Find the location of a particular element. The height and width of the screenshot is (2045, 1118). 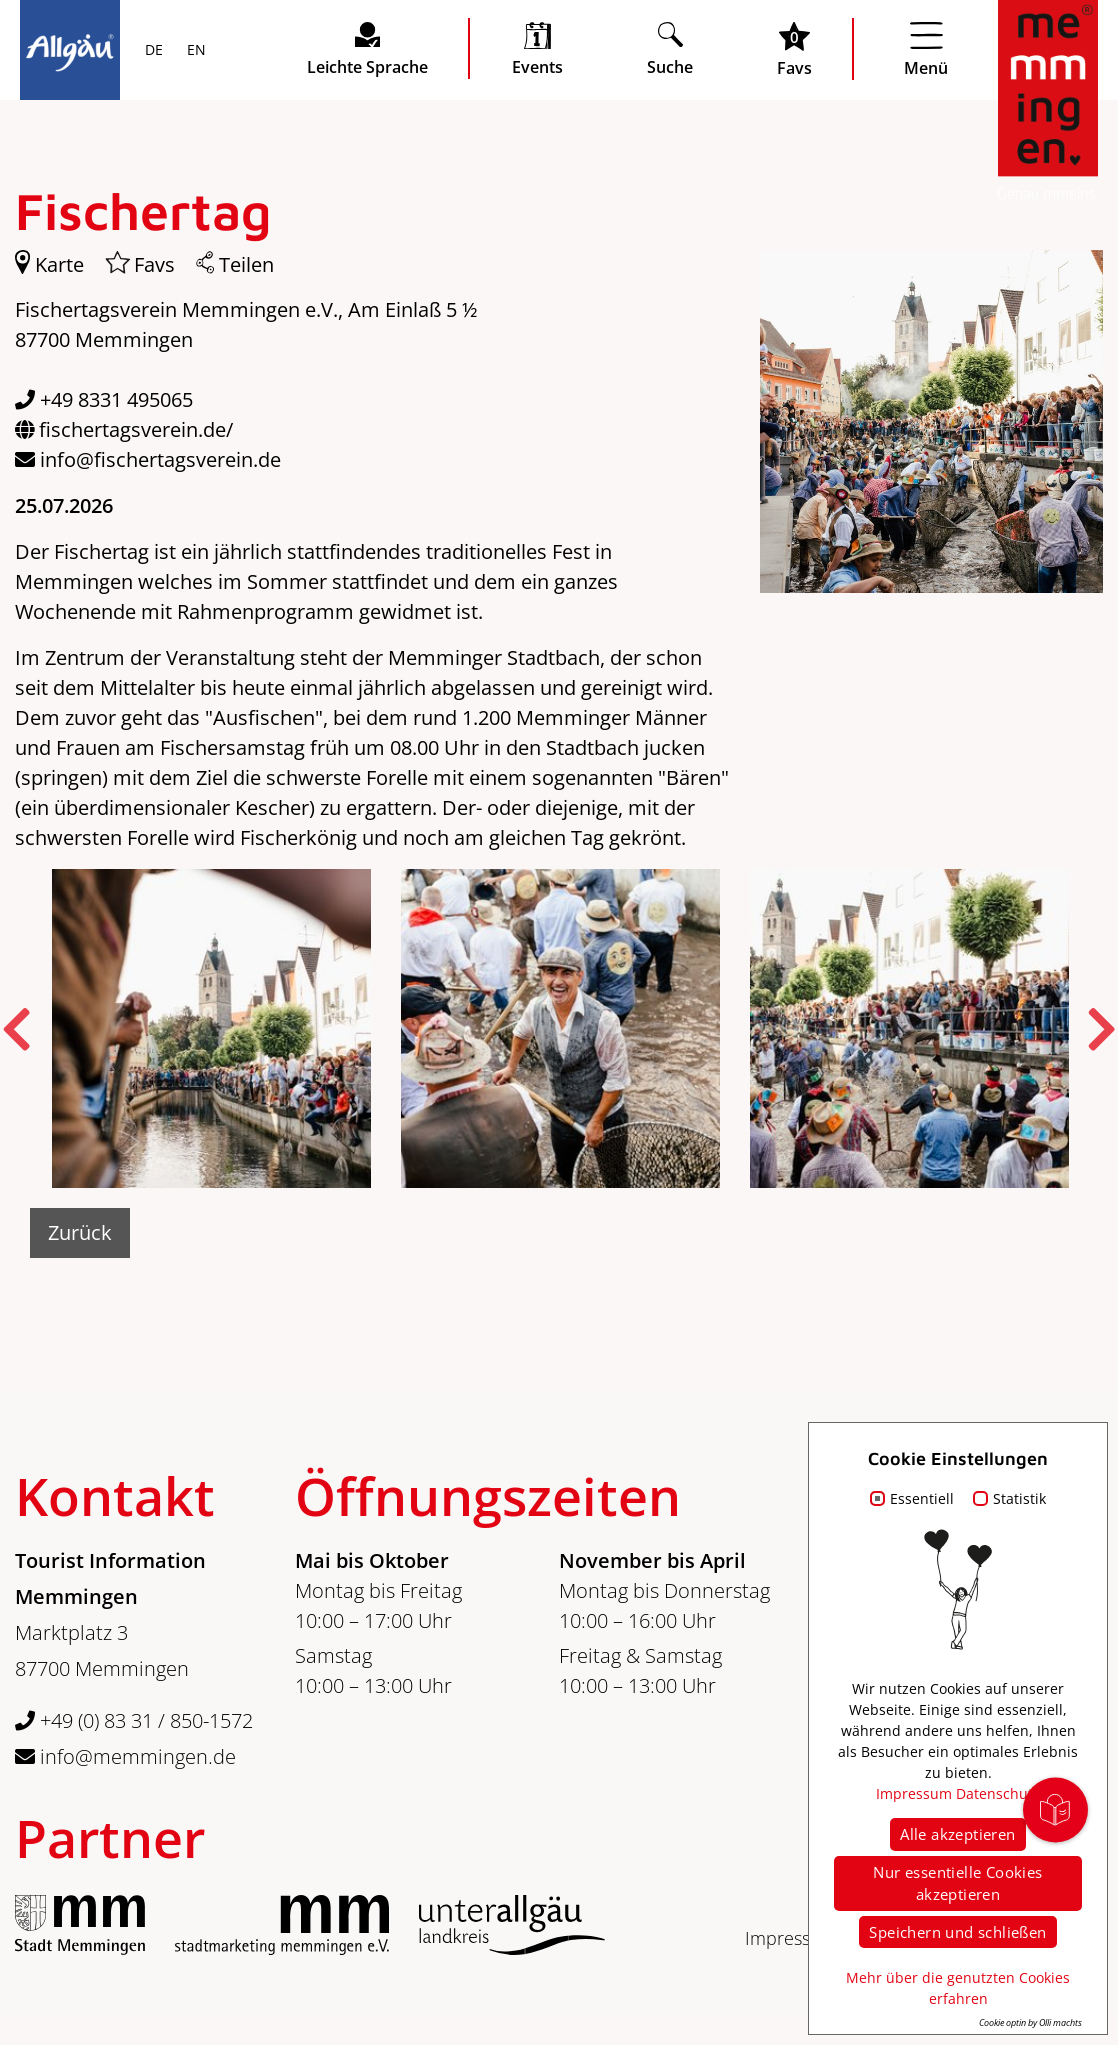

[Menü öffnen] is located at coordinates (926, 49).